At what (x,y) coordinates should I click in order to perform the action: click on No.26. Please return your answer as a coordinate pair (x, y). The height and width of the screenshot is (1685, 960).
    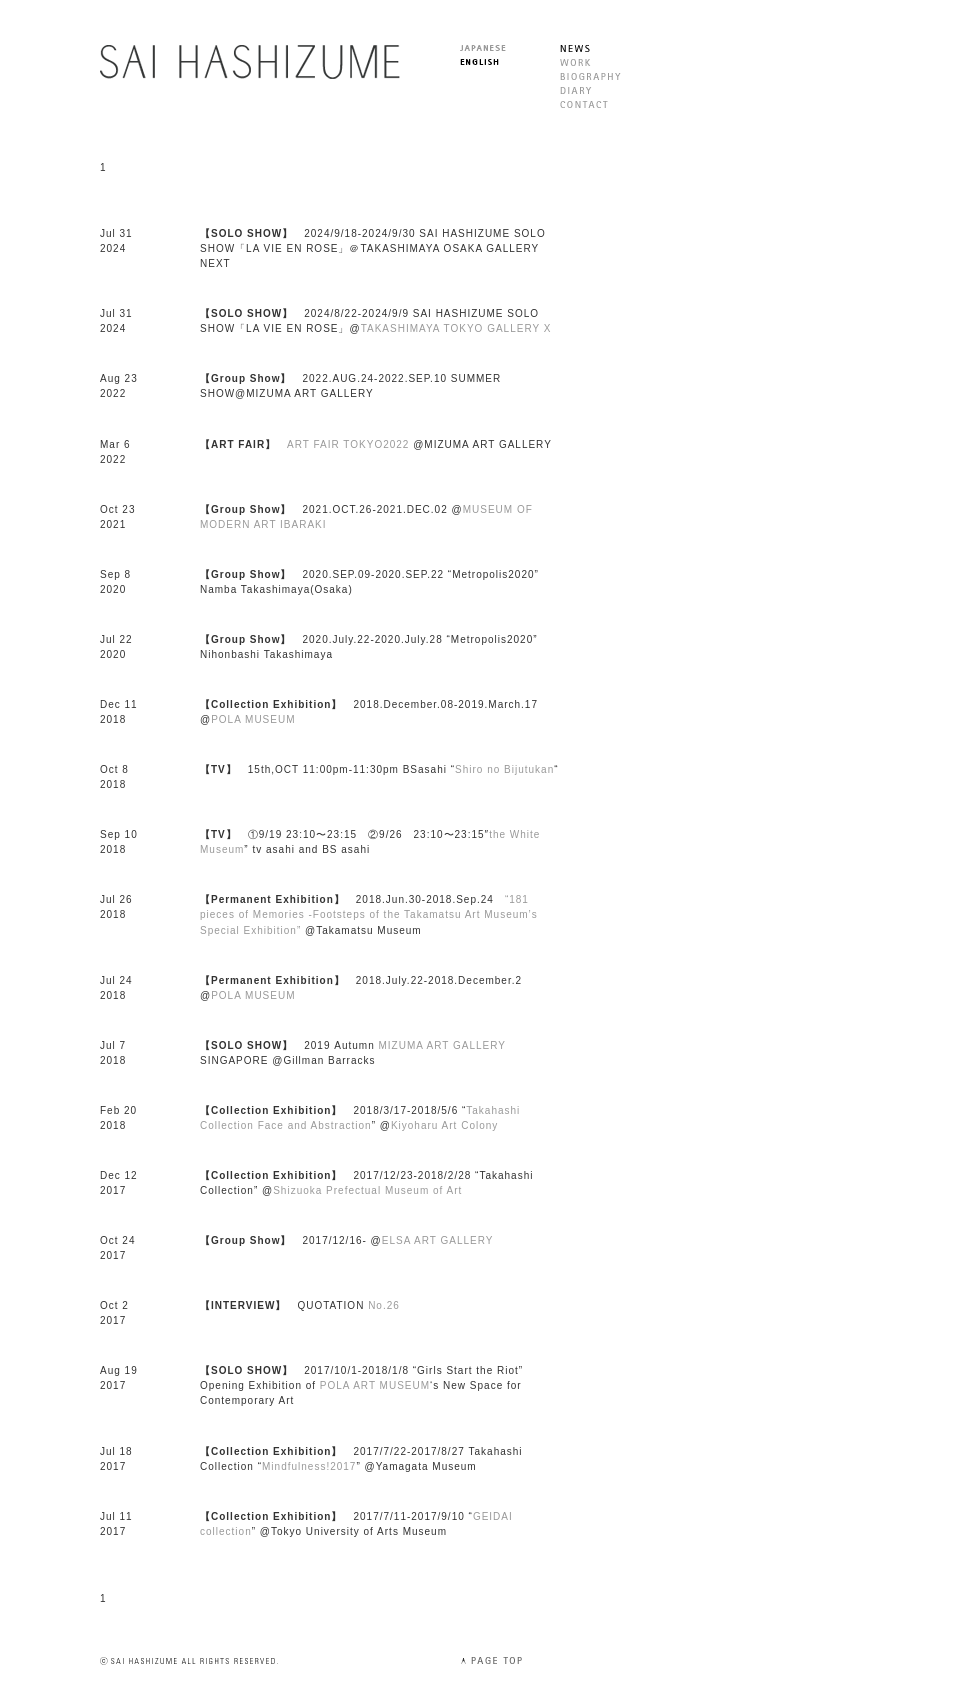
    Looking at the image, I should click on (384, 1305).